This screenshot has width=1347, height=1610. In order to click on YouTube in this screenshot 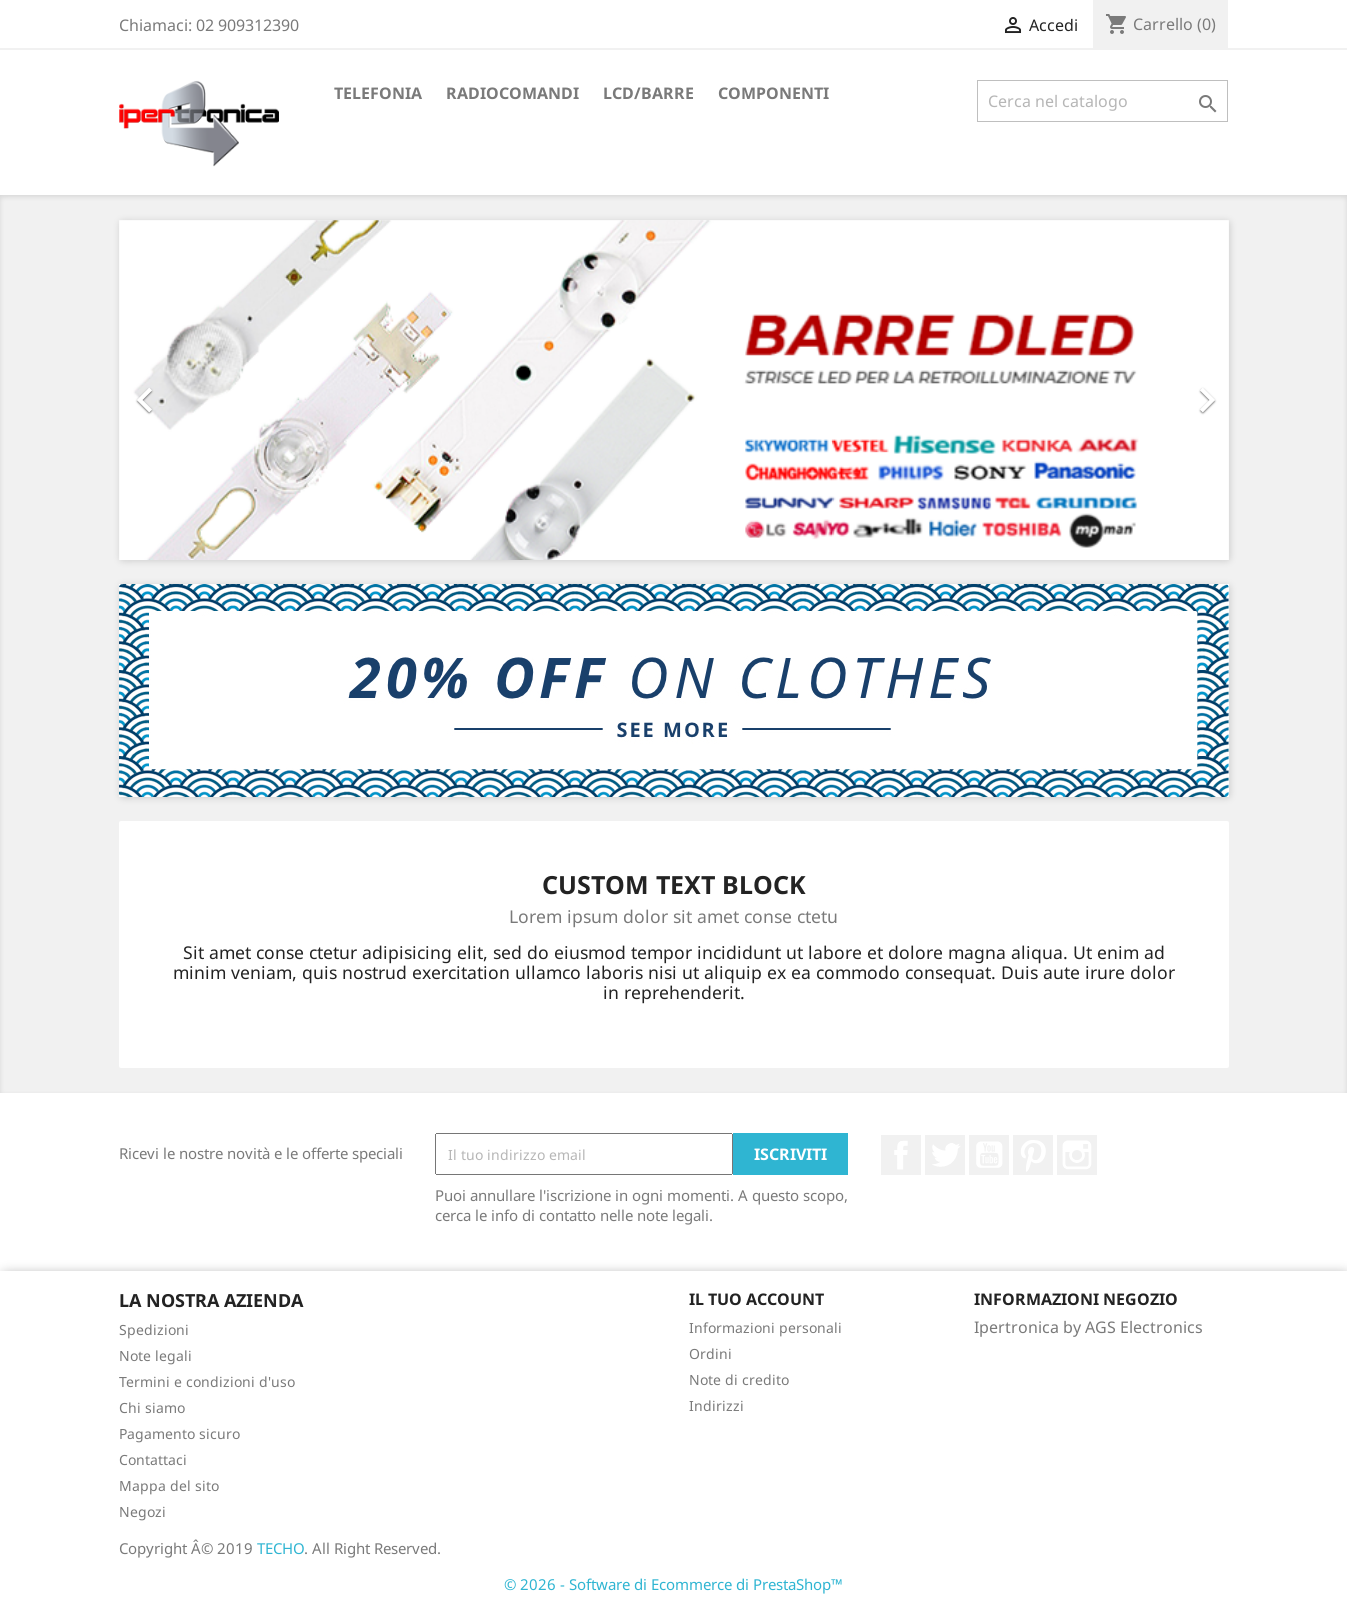, I will do `click(989, 1155)`.